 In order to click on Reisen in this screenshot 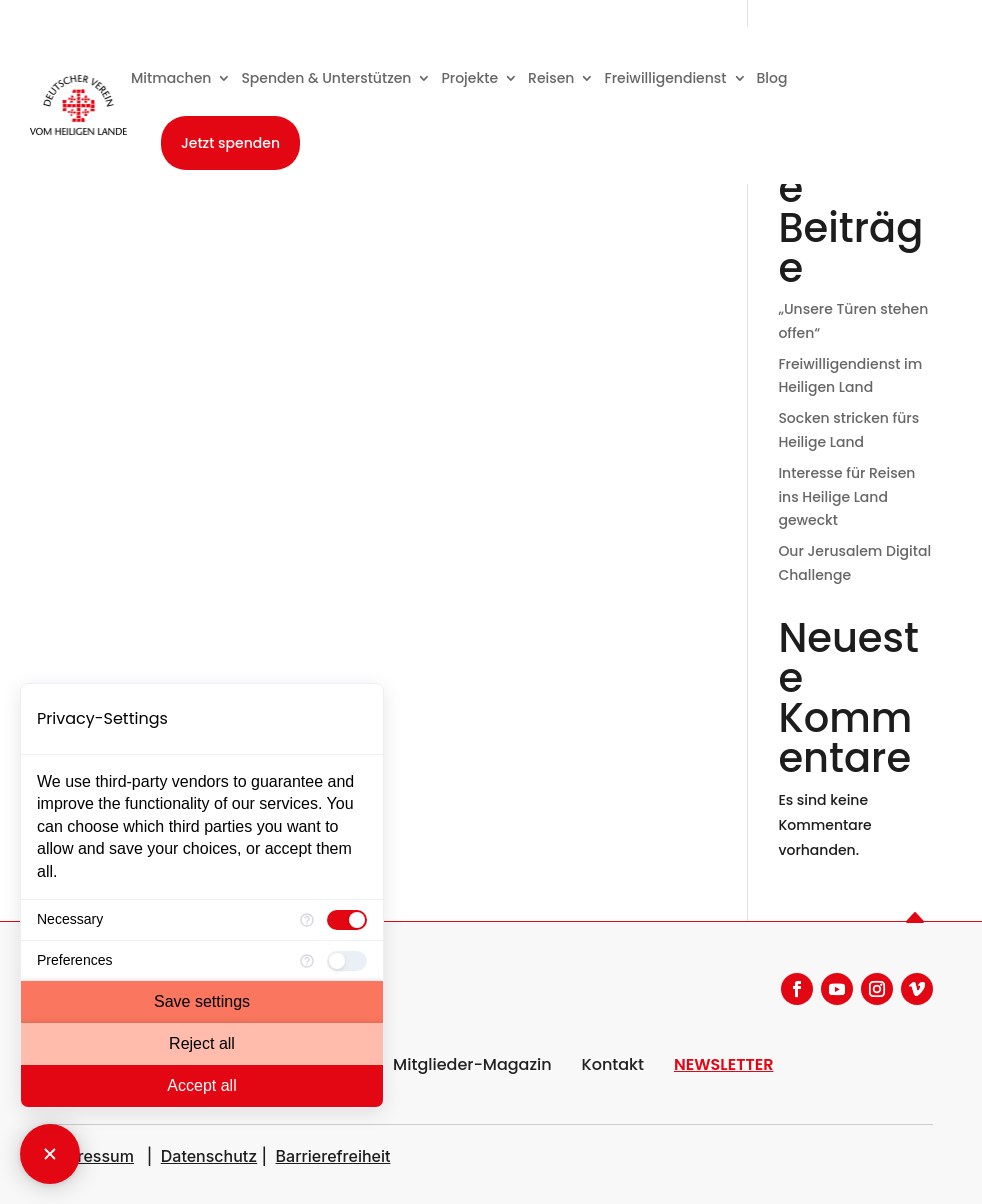, I will do `click(551, 78)`.